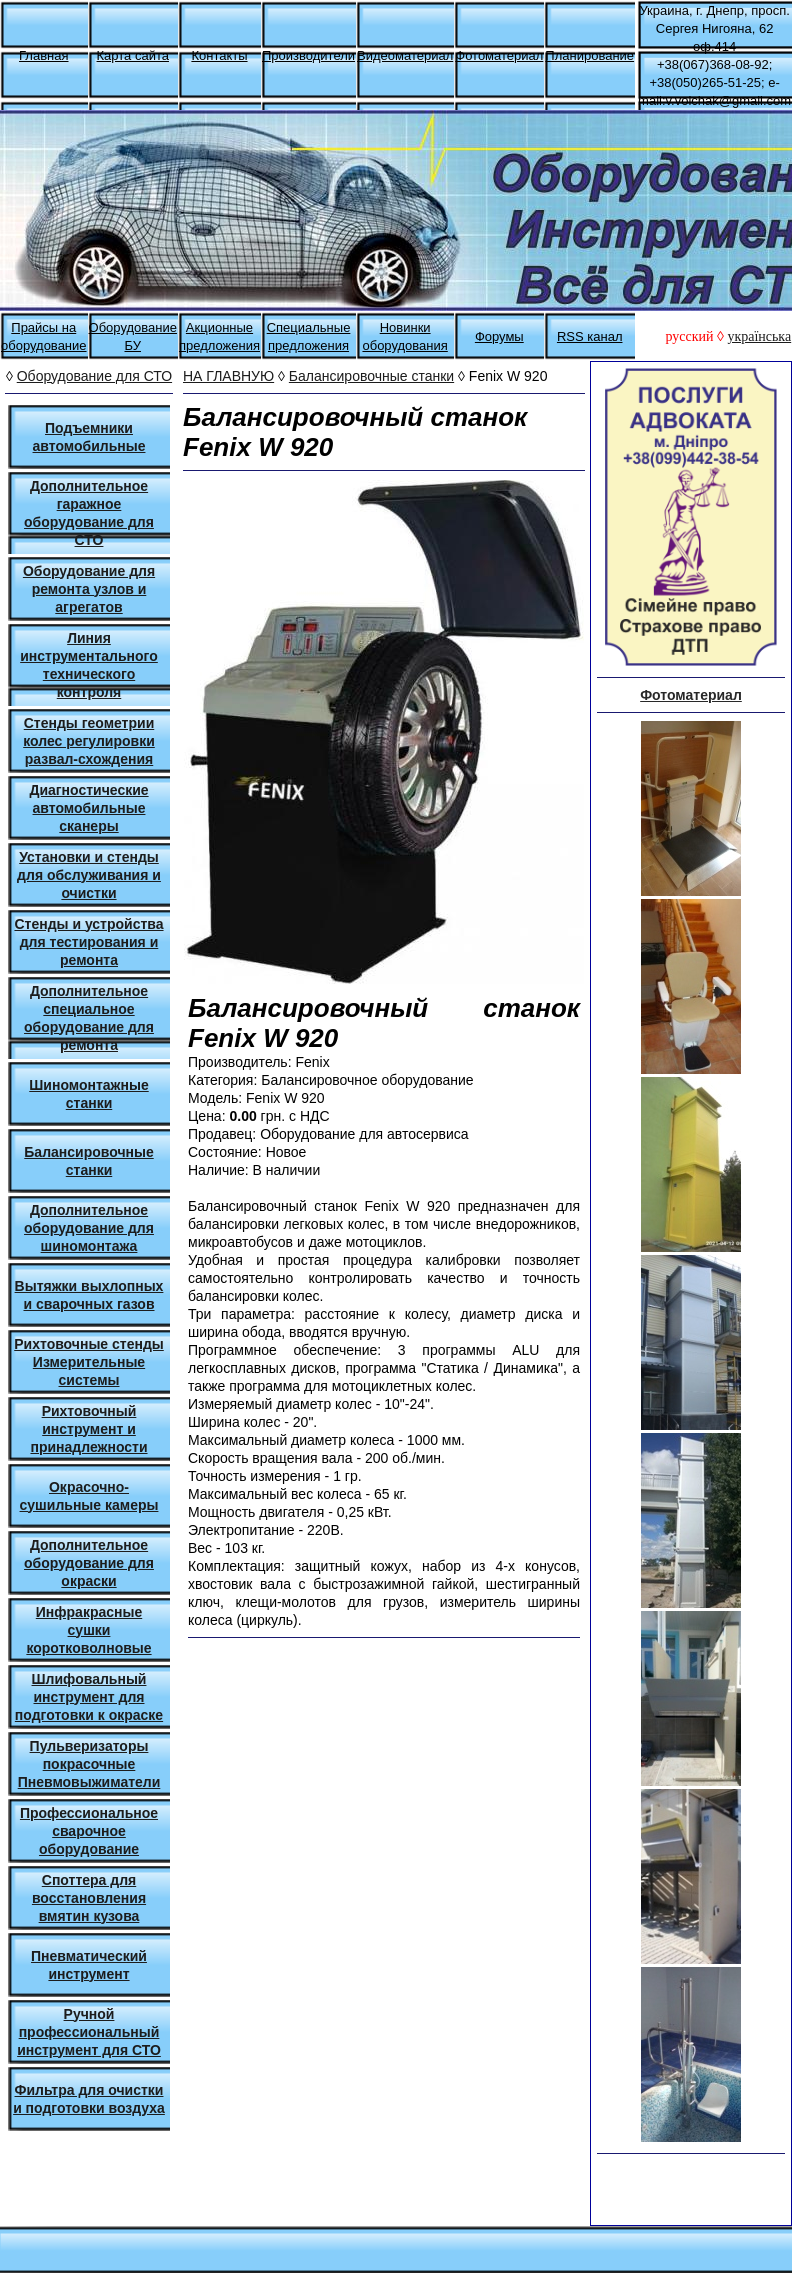  What do you see at coordinates (405, 55) in the screenshot?
I see `Видеоматериал` at bounding box center [405, 55].